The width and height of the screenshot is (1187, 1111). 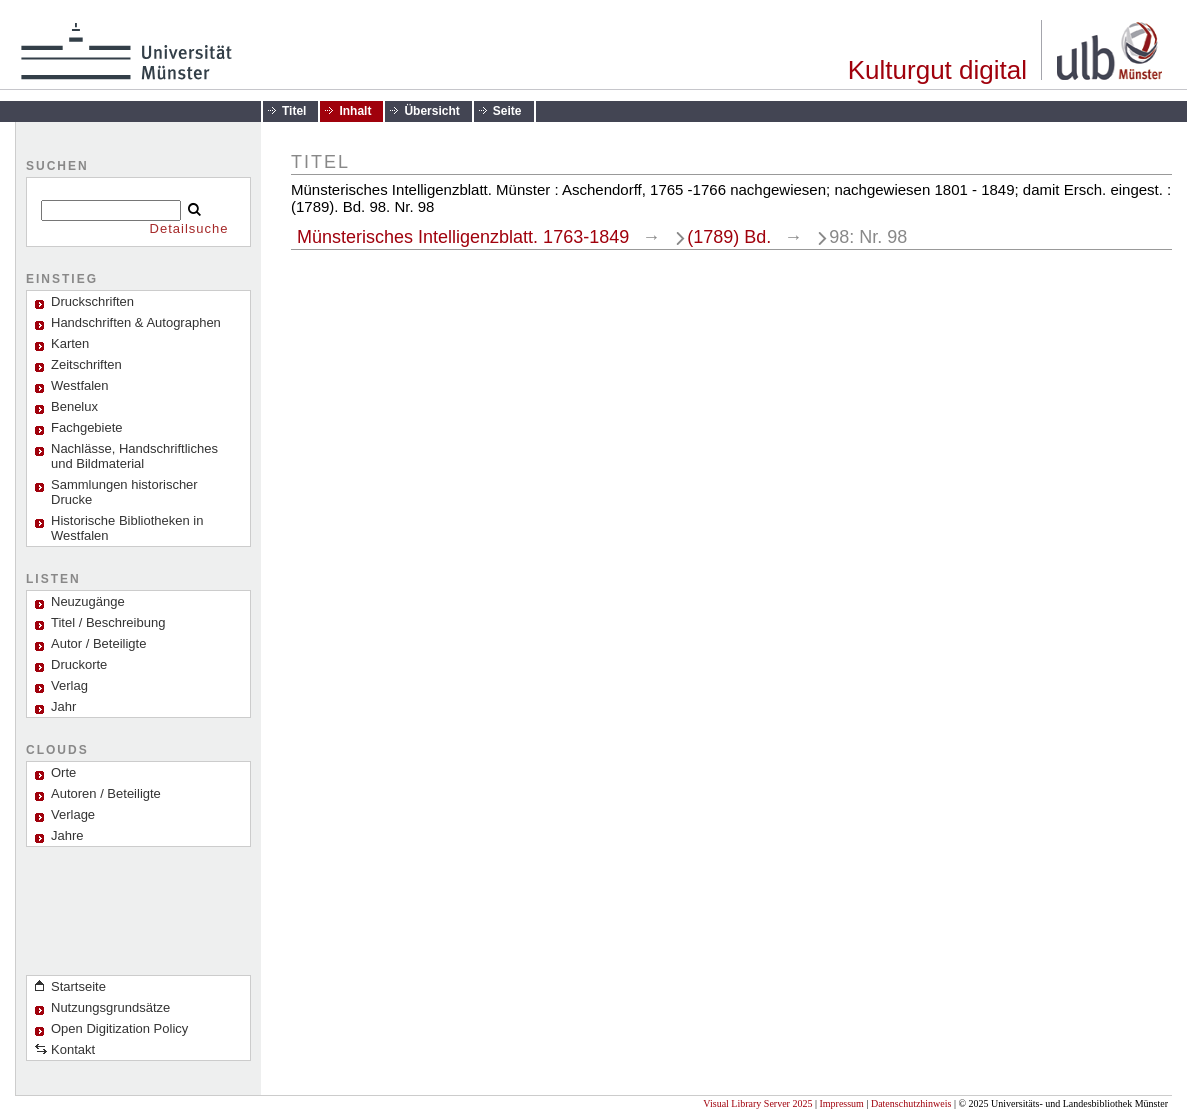 I want to click on Benelux, so click(x=74, y=406).